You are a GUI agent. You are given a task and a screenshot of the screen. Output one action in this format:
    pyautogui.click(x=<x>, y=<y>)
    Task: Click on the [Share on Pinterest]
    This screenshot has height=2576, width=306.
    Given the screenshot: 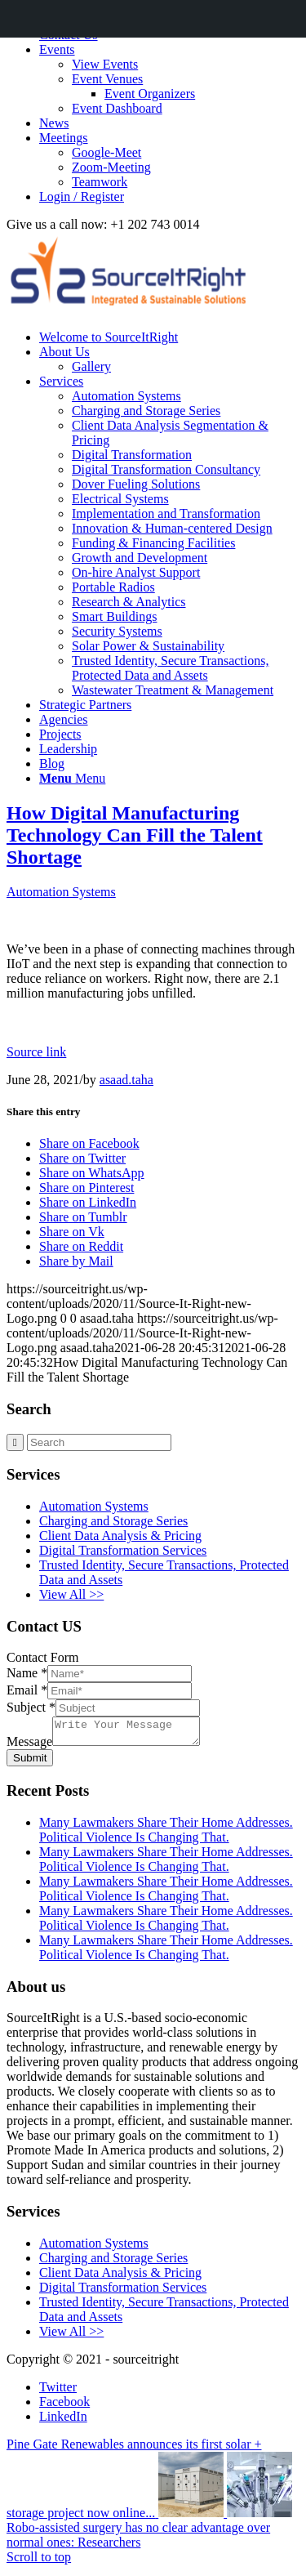 What is the action you would take?
    pyautogui.click(x=86, y=1187)
    